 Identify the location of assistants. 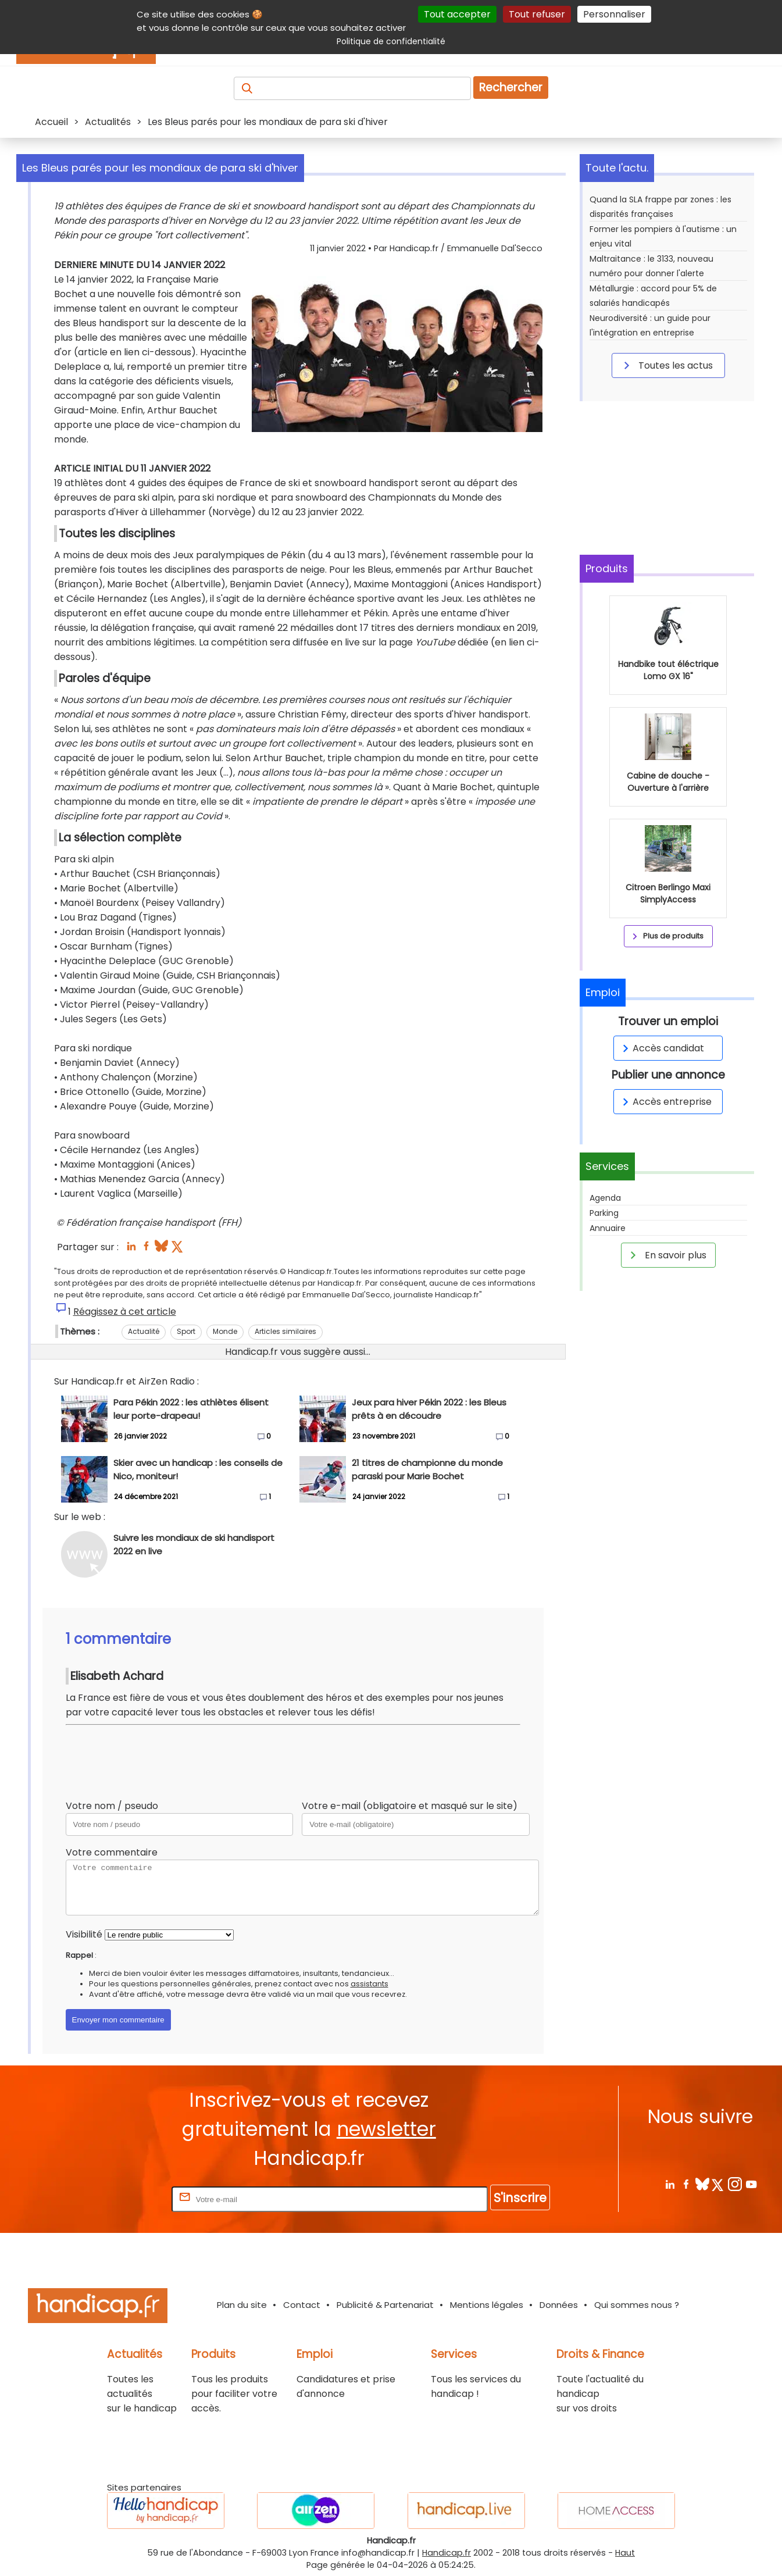
(369, 1984).